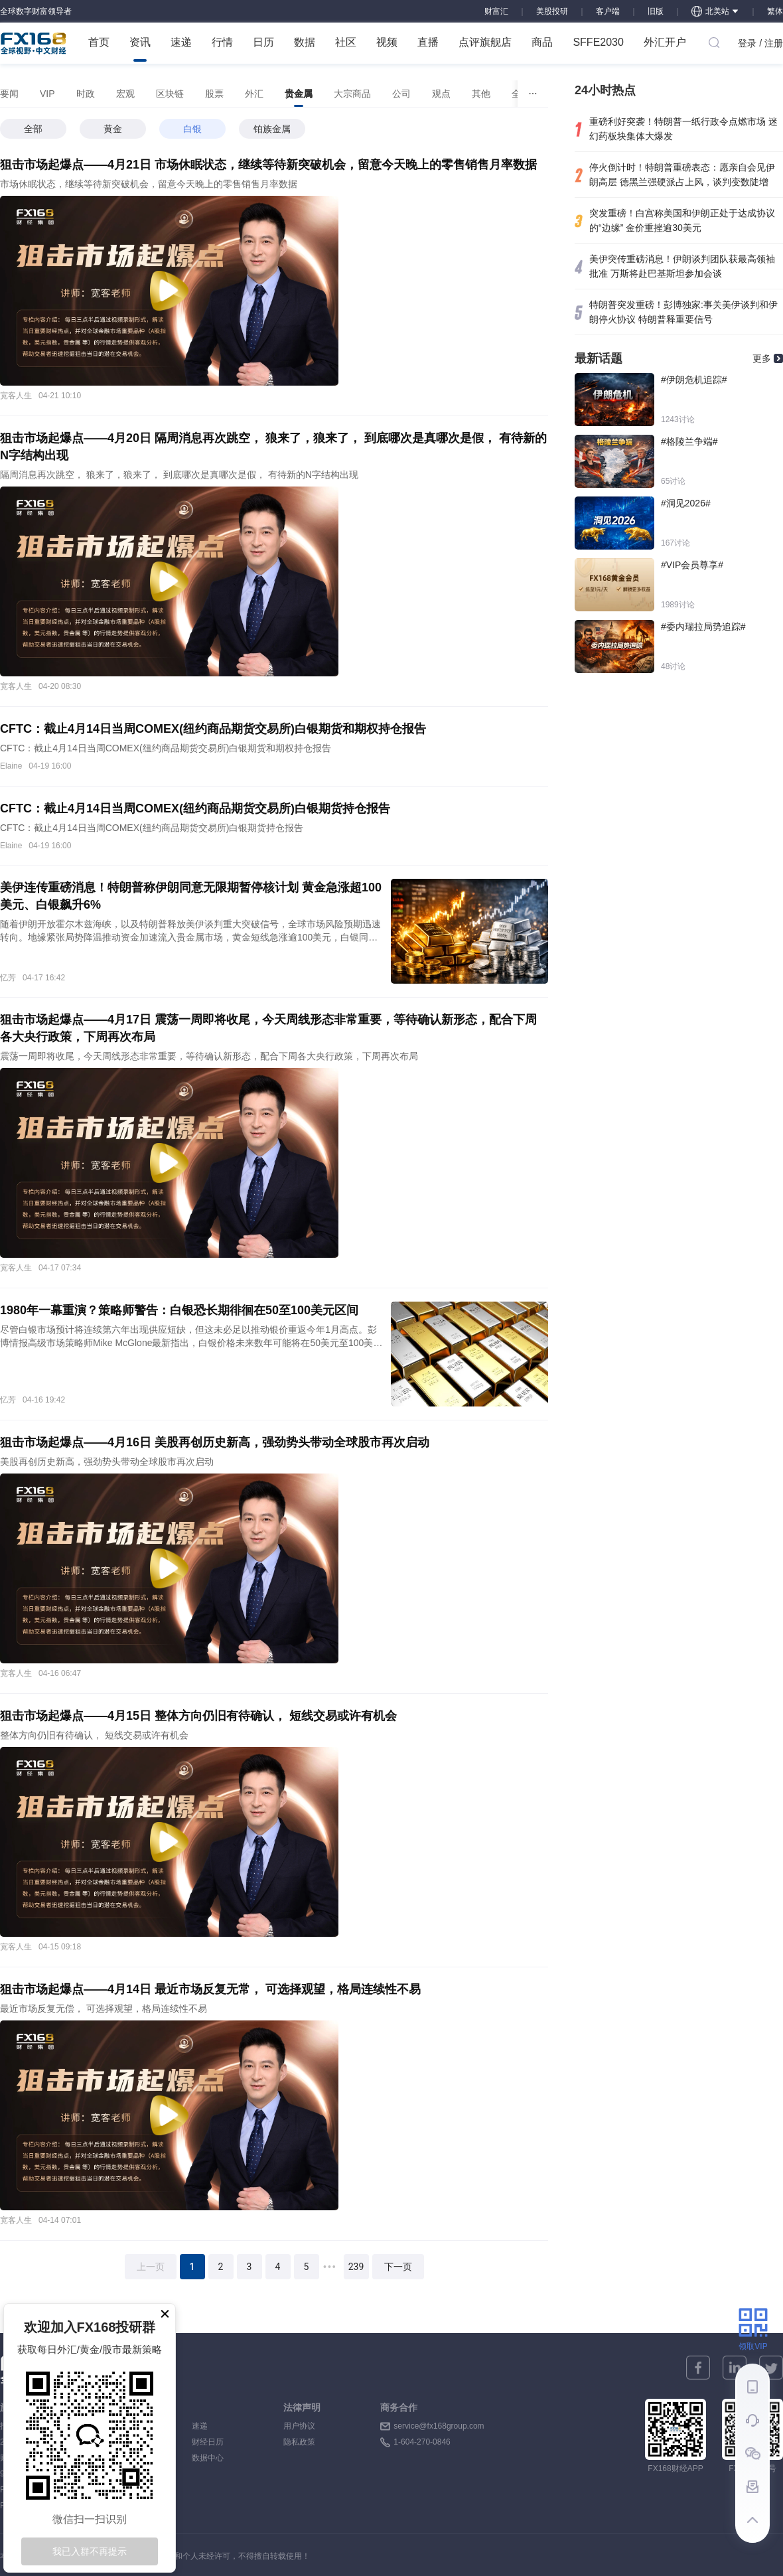  I want to click on 贵金属, so click(299, 97).